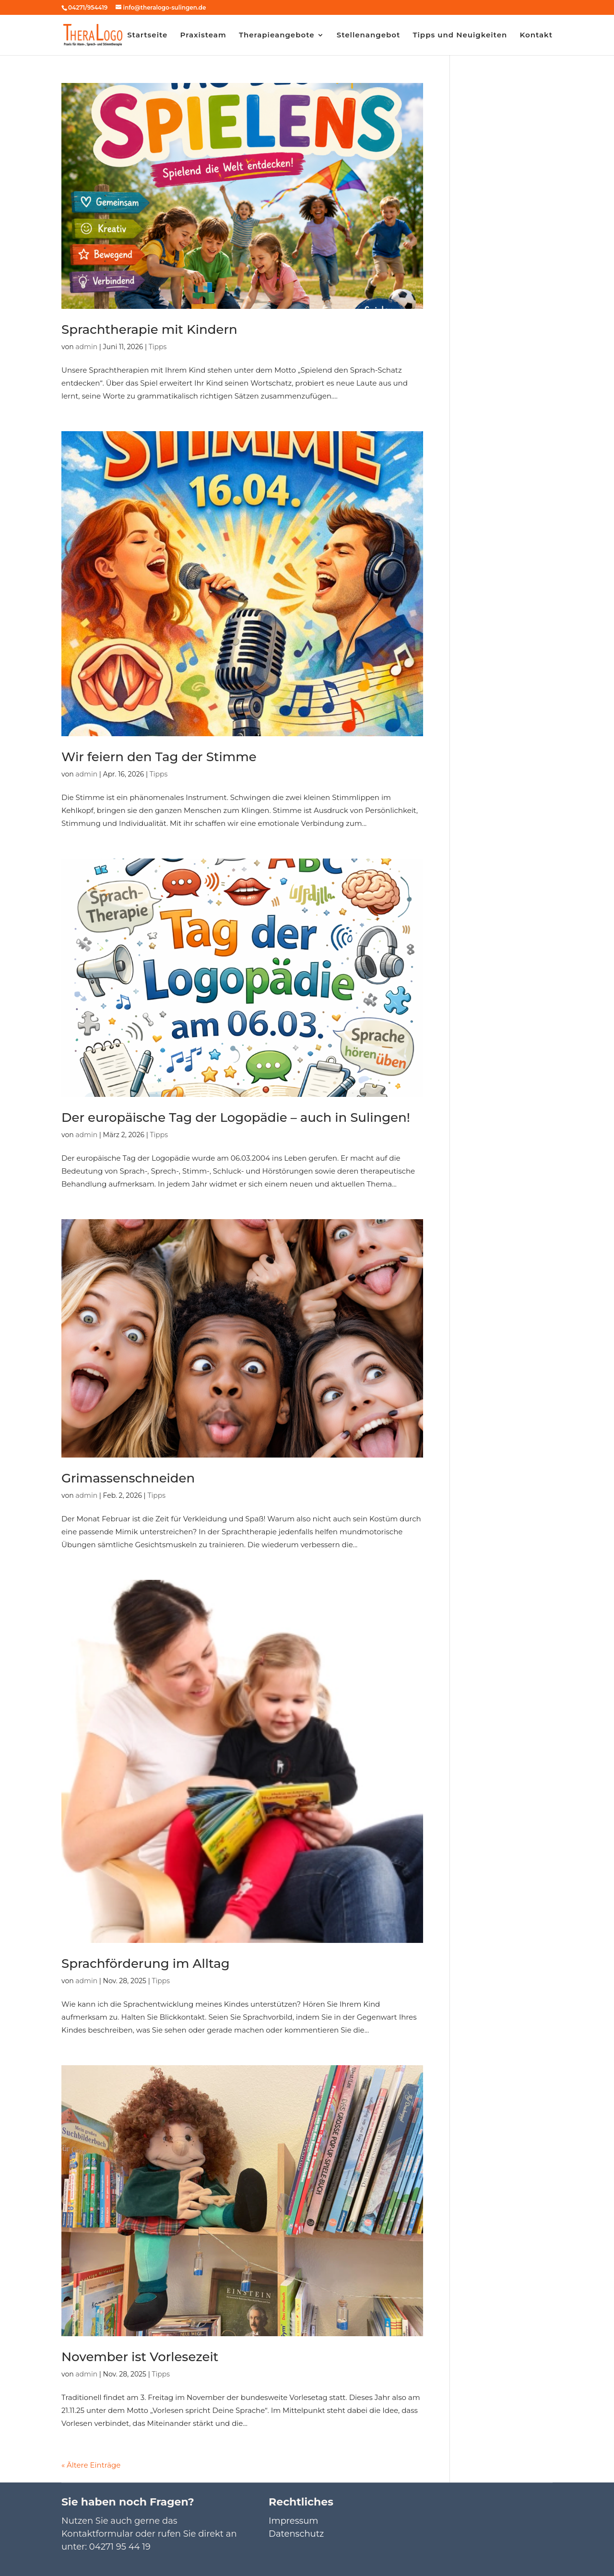 The width and height of the screenshot is (614, 2576). Describe the element at coordinates (149, 329) in the screenshot. I see `Sprachtherapie mit Kindern` at that location.